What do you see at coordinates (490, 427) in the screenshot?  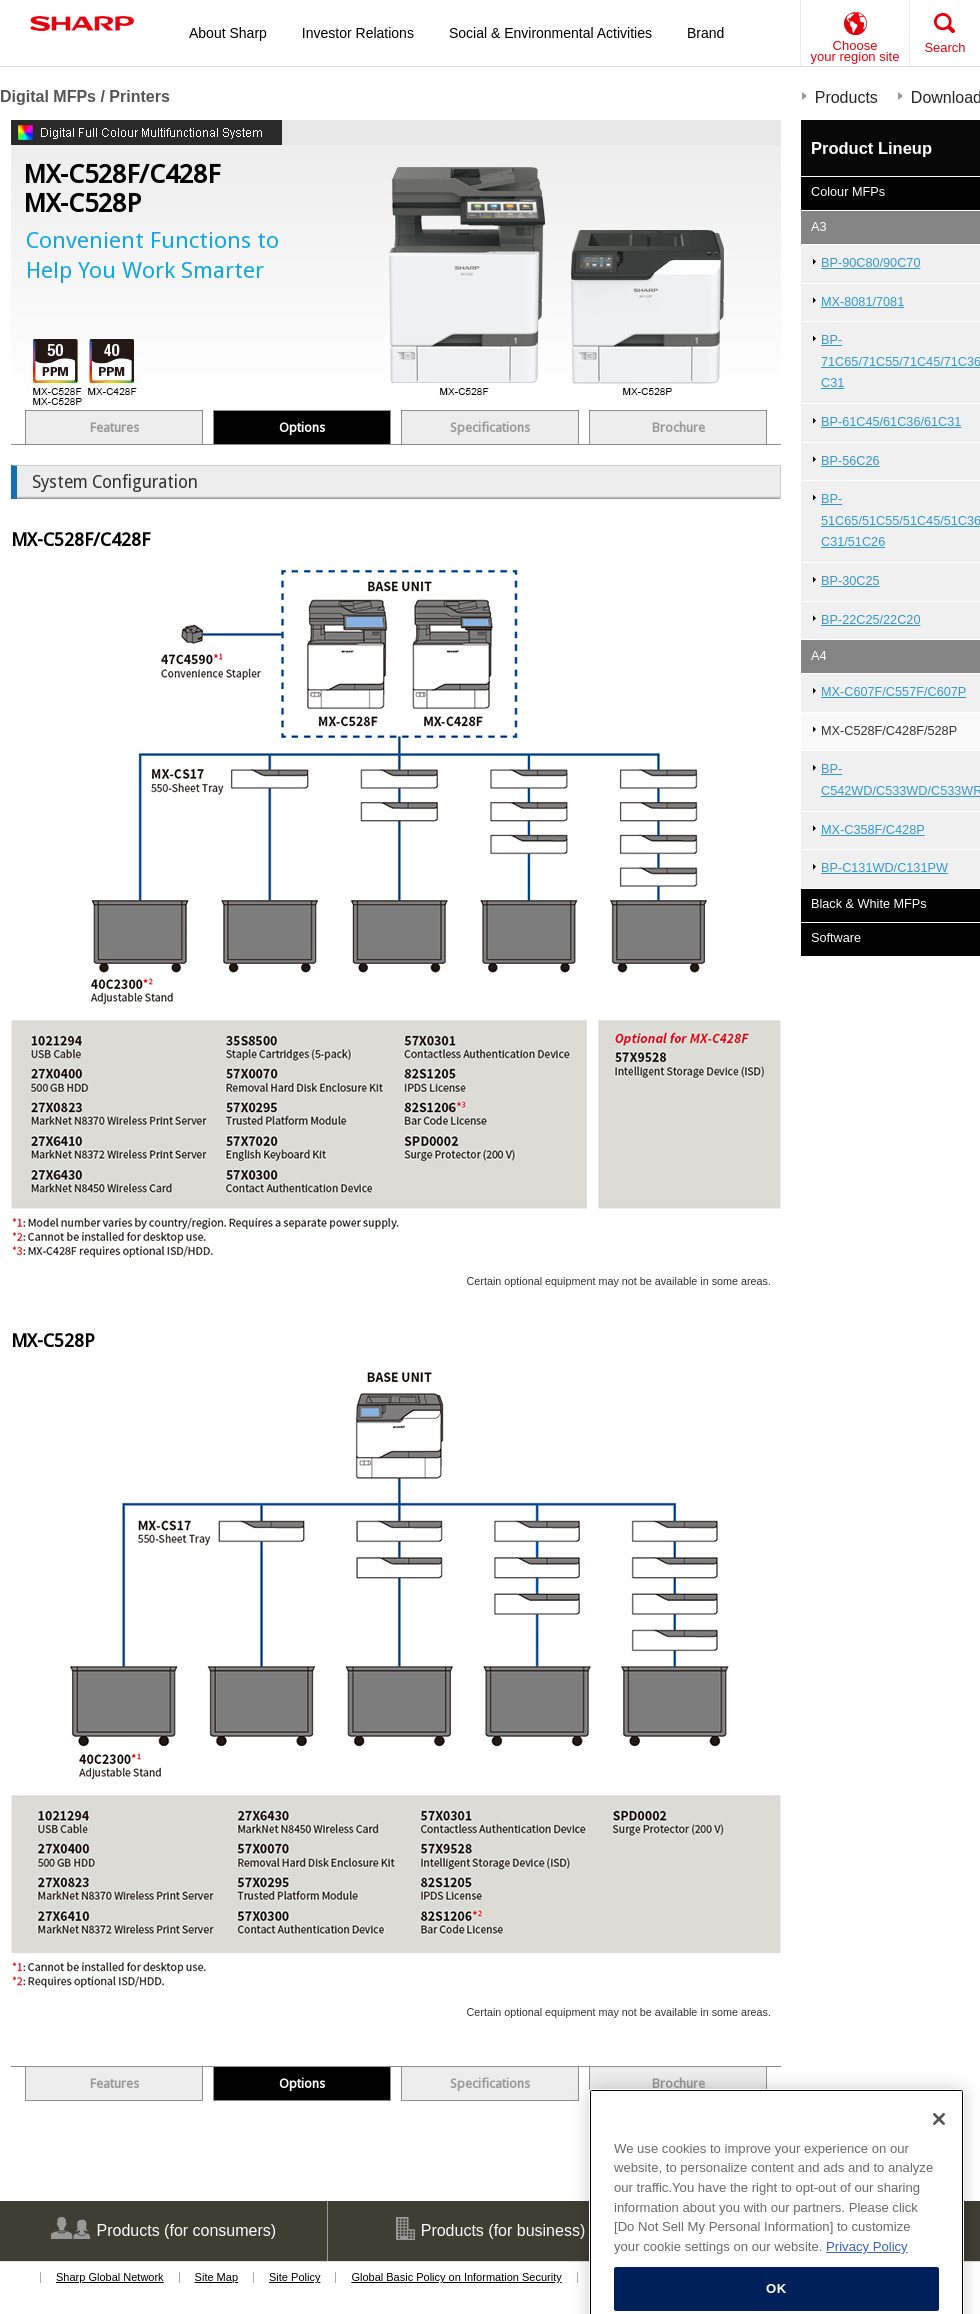 I see `Specifications` at bounding box center [490, 427].